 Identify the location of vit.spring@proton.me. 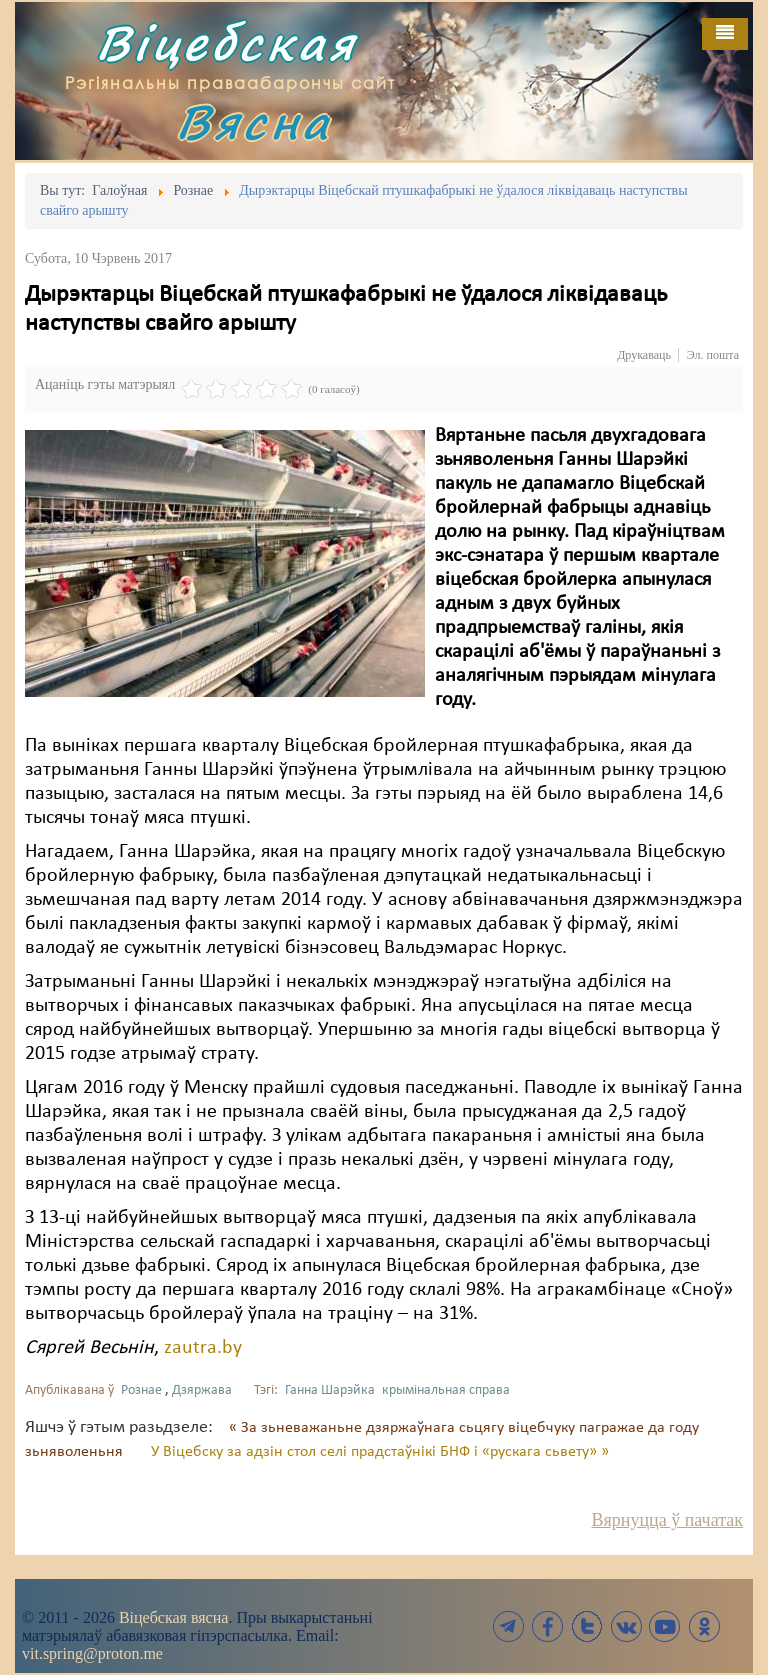
(92, 1653).